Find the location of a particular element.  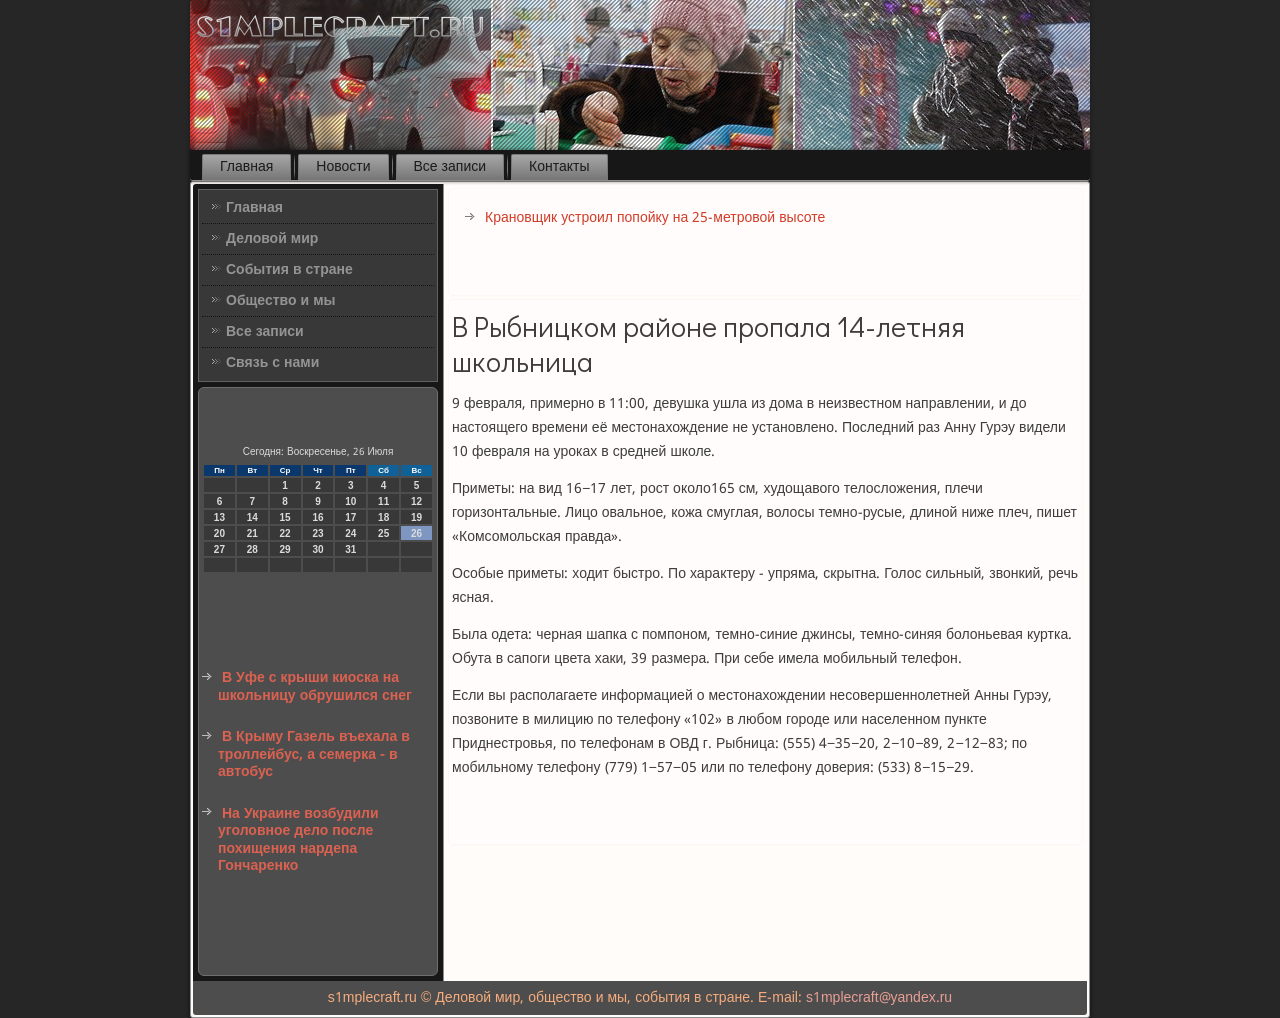

30 is located at coordinates (317, 549).